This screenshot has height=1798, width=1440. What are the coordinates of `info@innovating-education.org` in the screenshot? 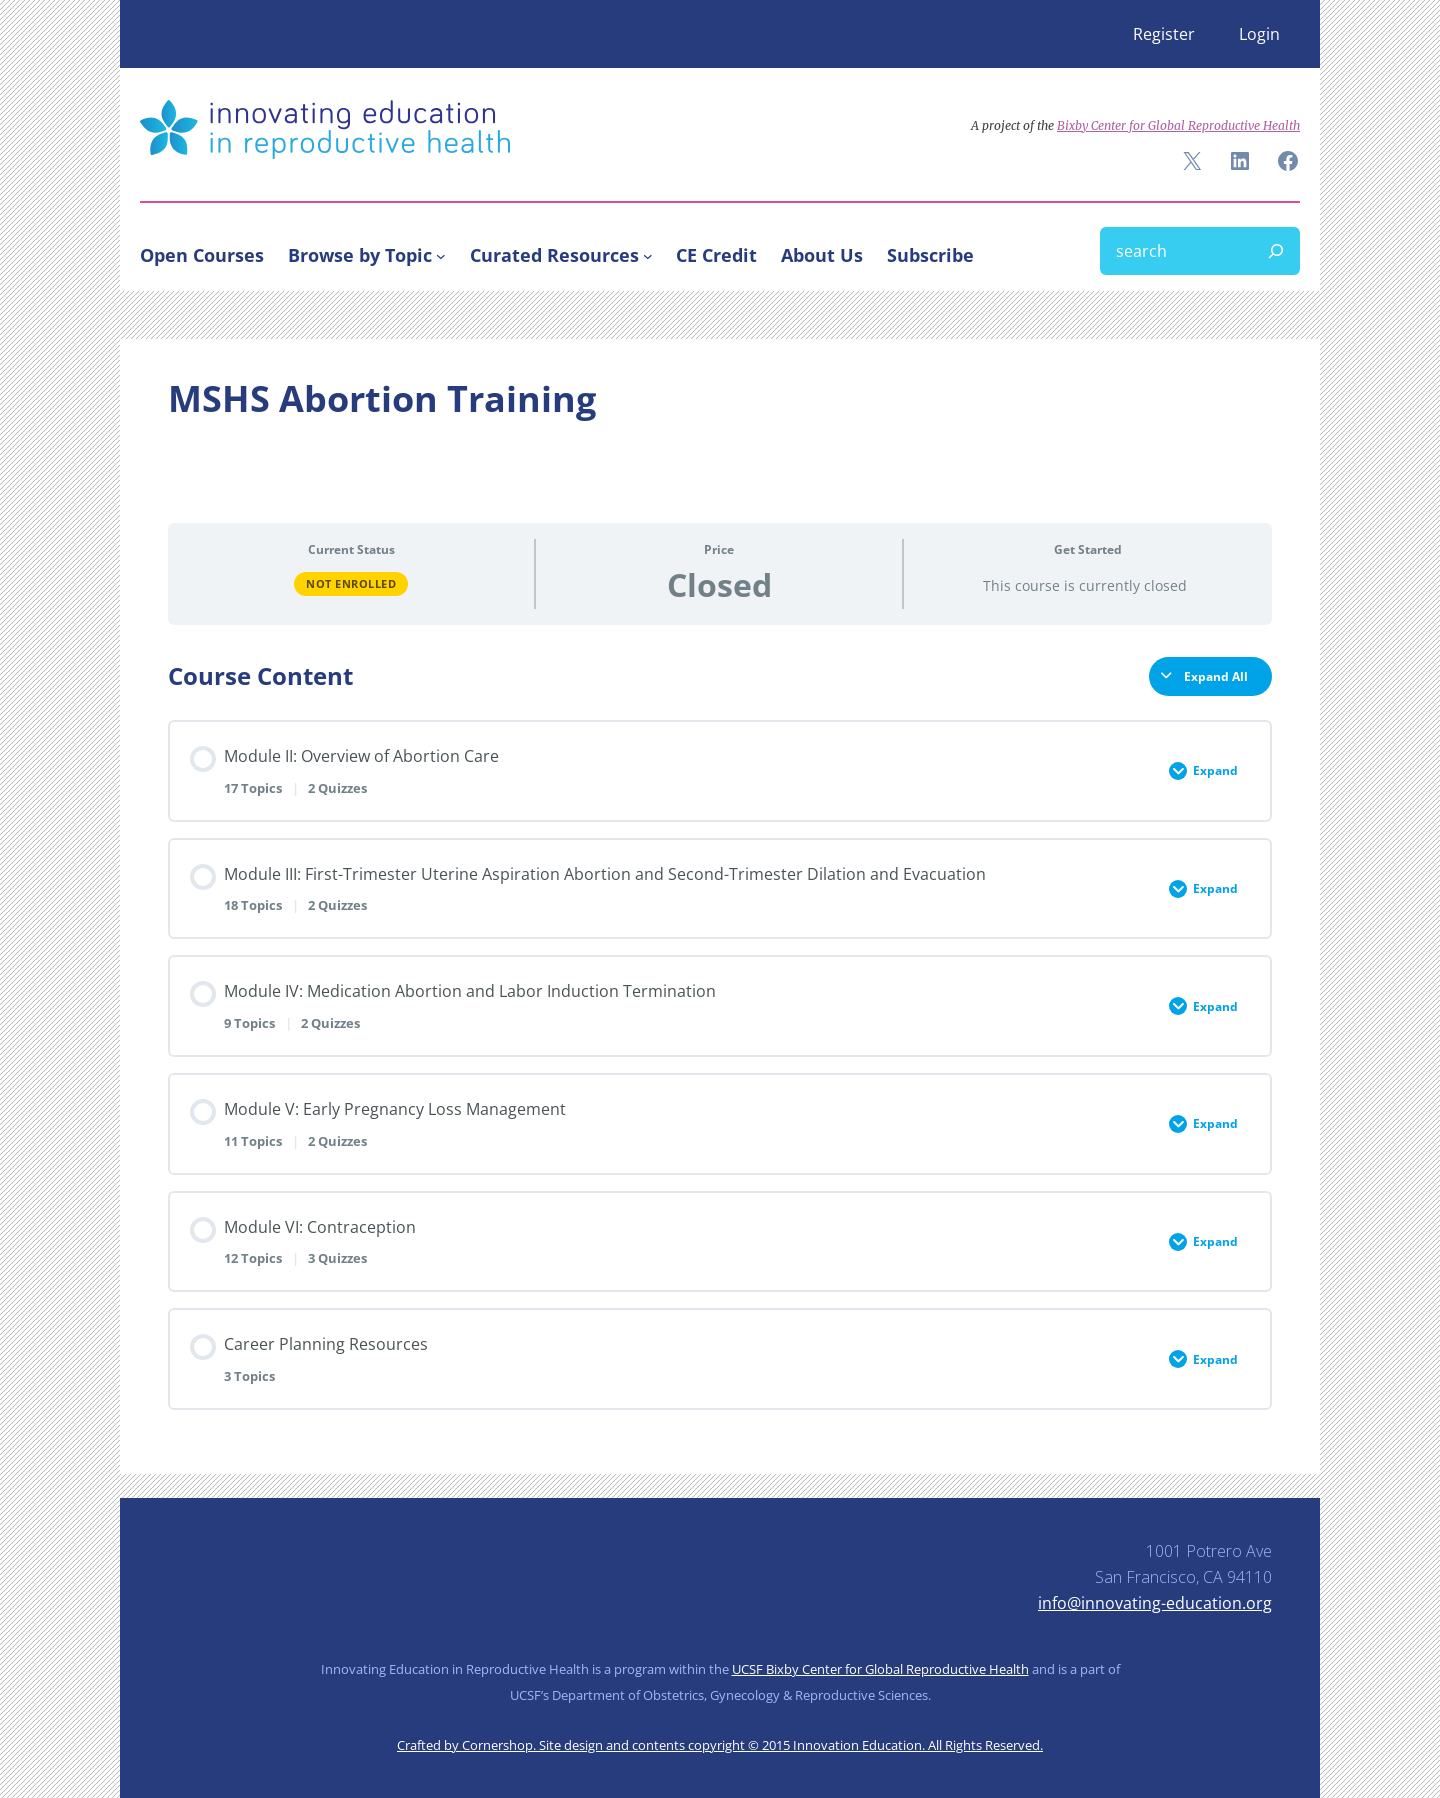 It's located at (1155, 1603).